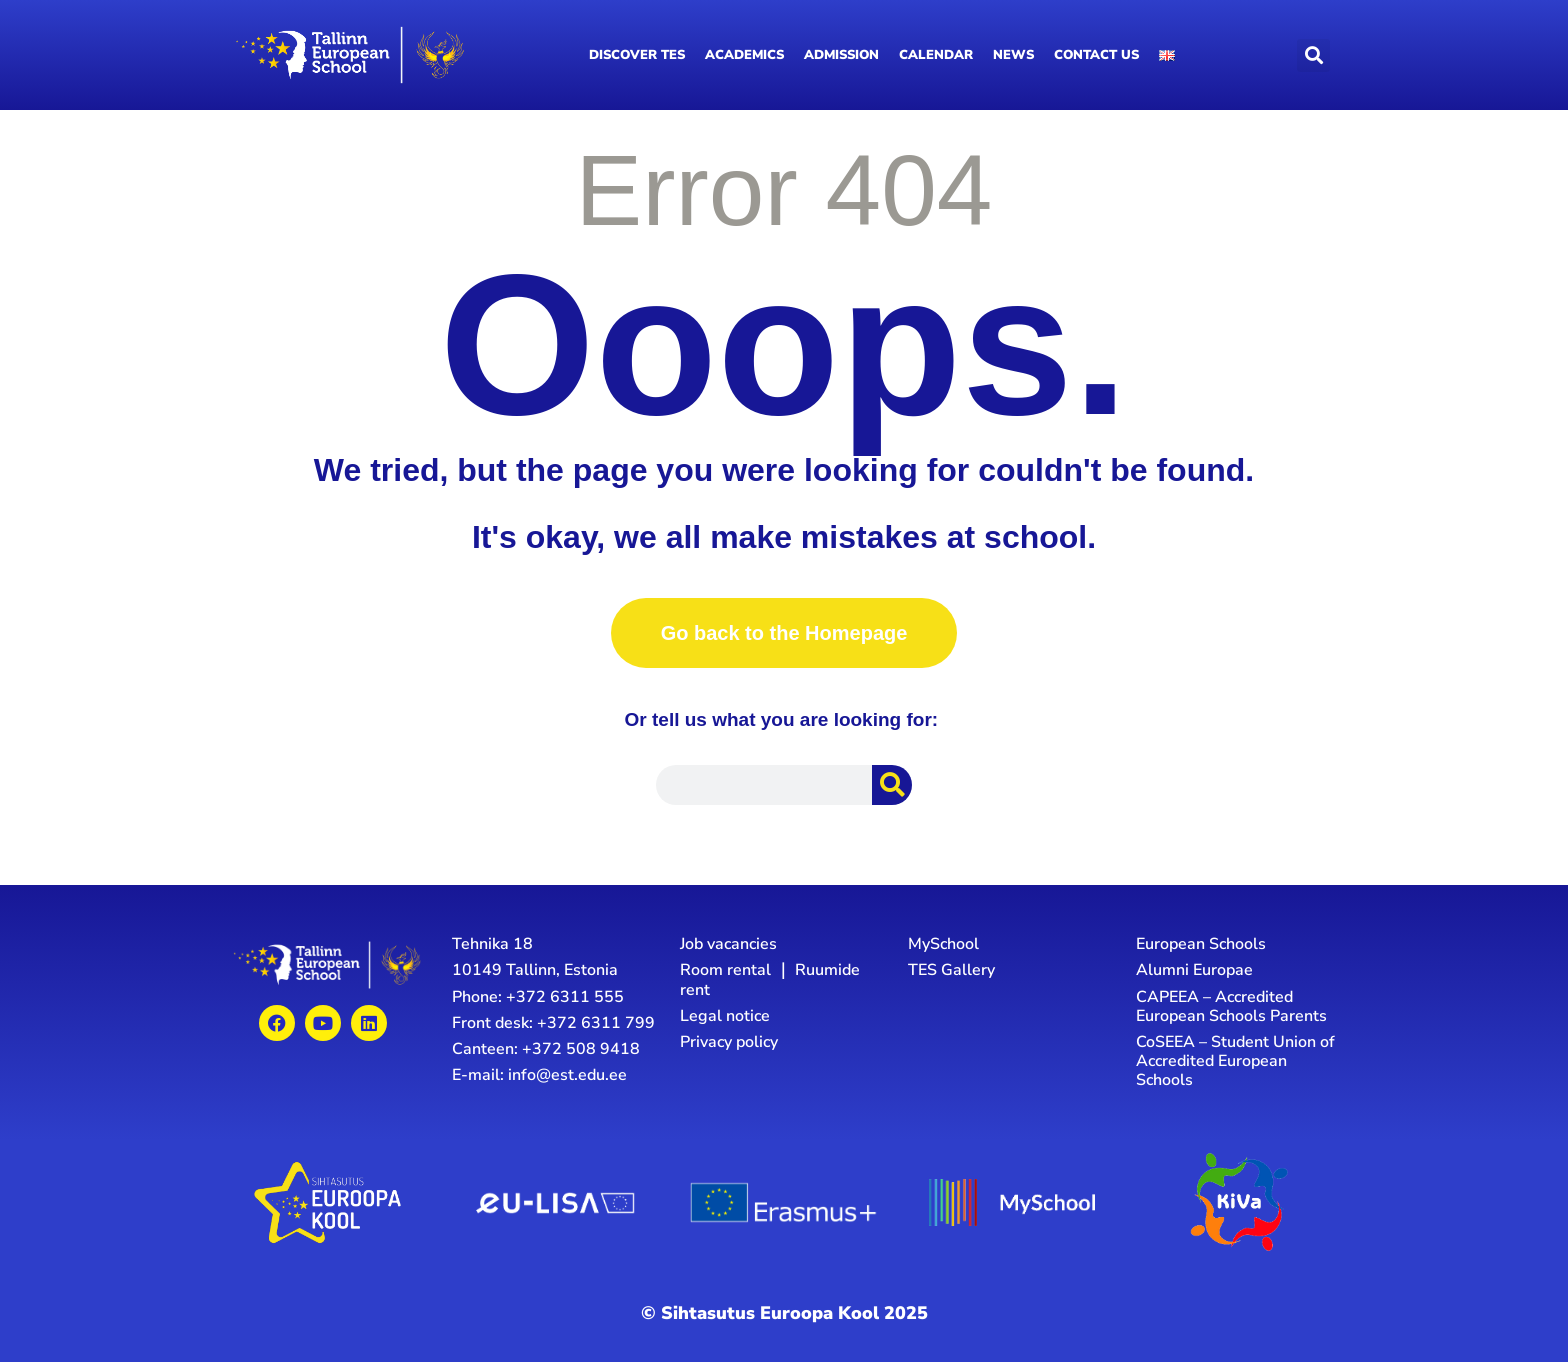 Image resolution: width=1568 pixels, height=1362 pixels. What do you see at coordinates (892, 785) in the screenshot?
I see `[Search]` at bounding box center [892, 785].